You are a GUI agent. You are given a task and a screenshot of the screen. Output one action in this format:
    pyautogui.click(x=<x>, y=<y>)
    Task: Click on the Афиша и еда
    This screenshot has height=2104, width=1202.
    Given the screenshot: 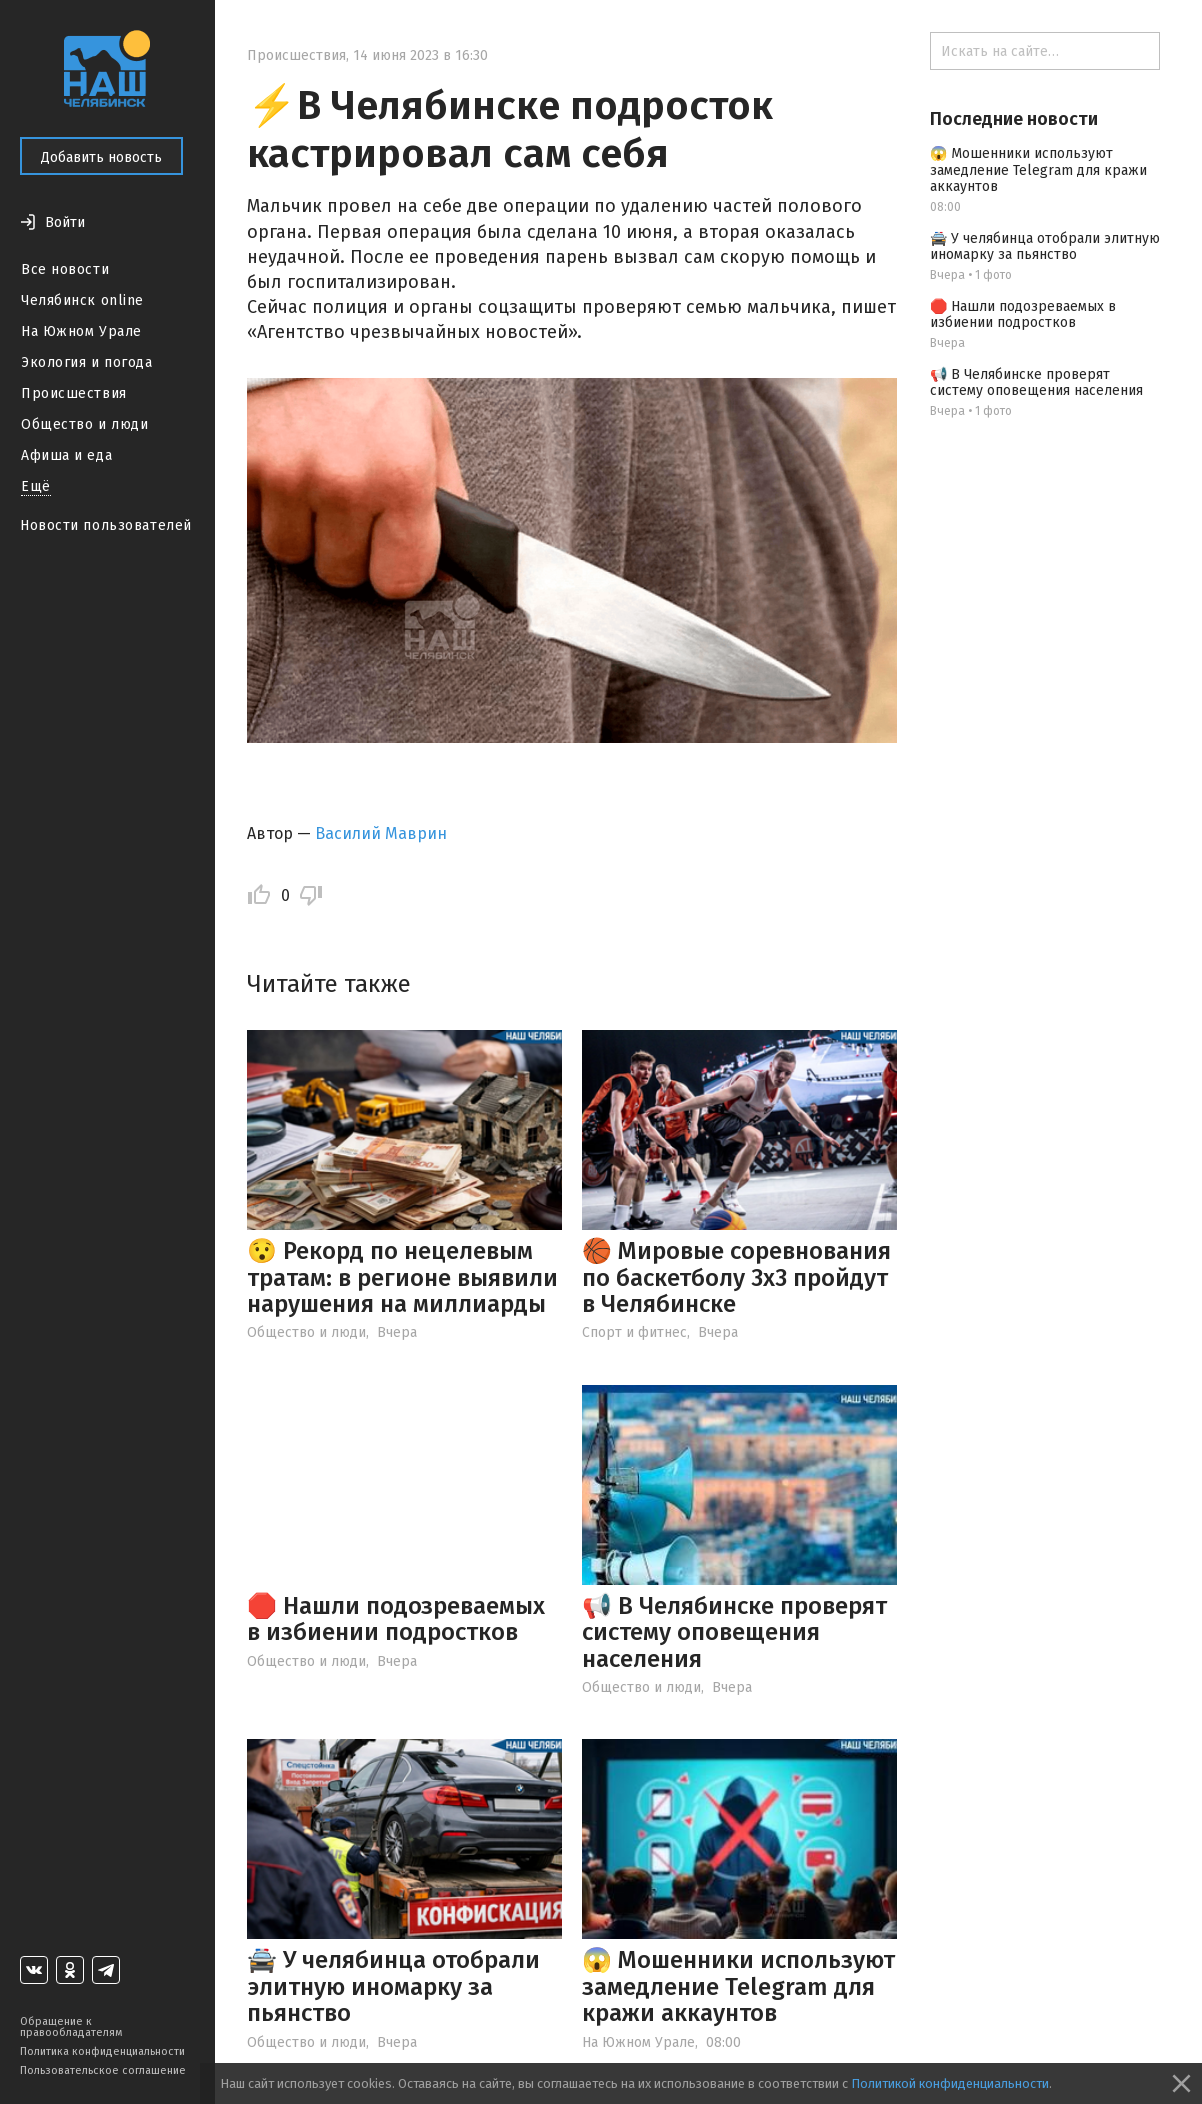 What is the action you would take?
    pyautogui.click(x=66, y=455)
    